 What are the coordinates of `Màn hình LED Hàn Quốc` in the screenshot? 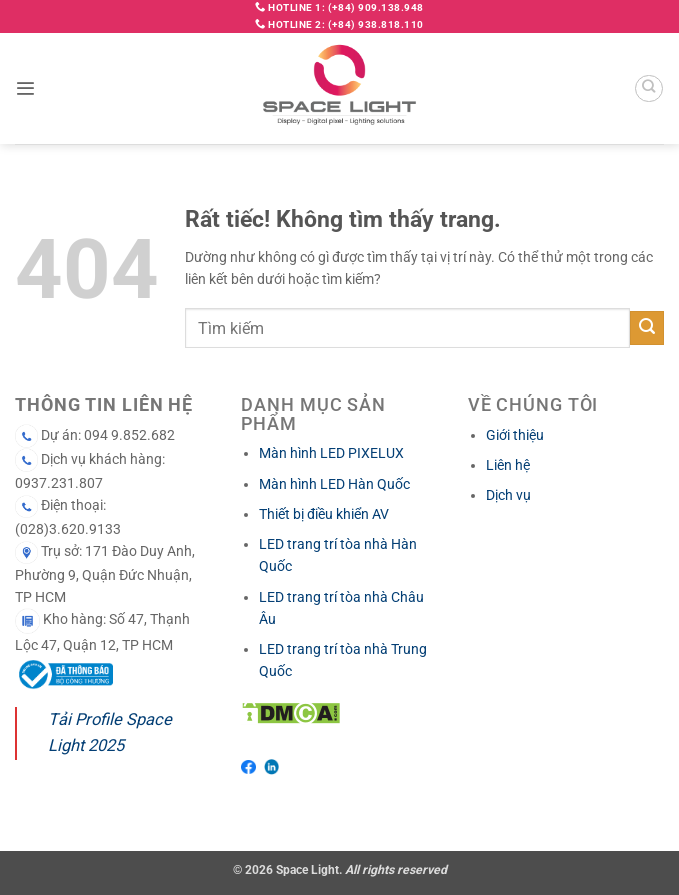 It's located at (334, 484).